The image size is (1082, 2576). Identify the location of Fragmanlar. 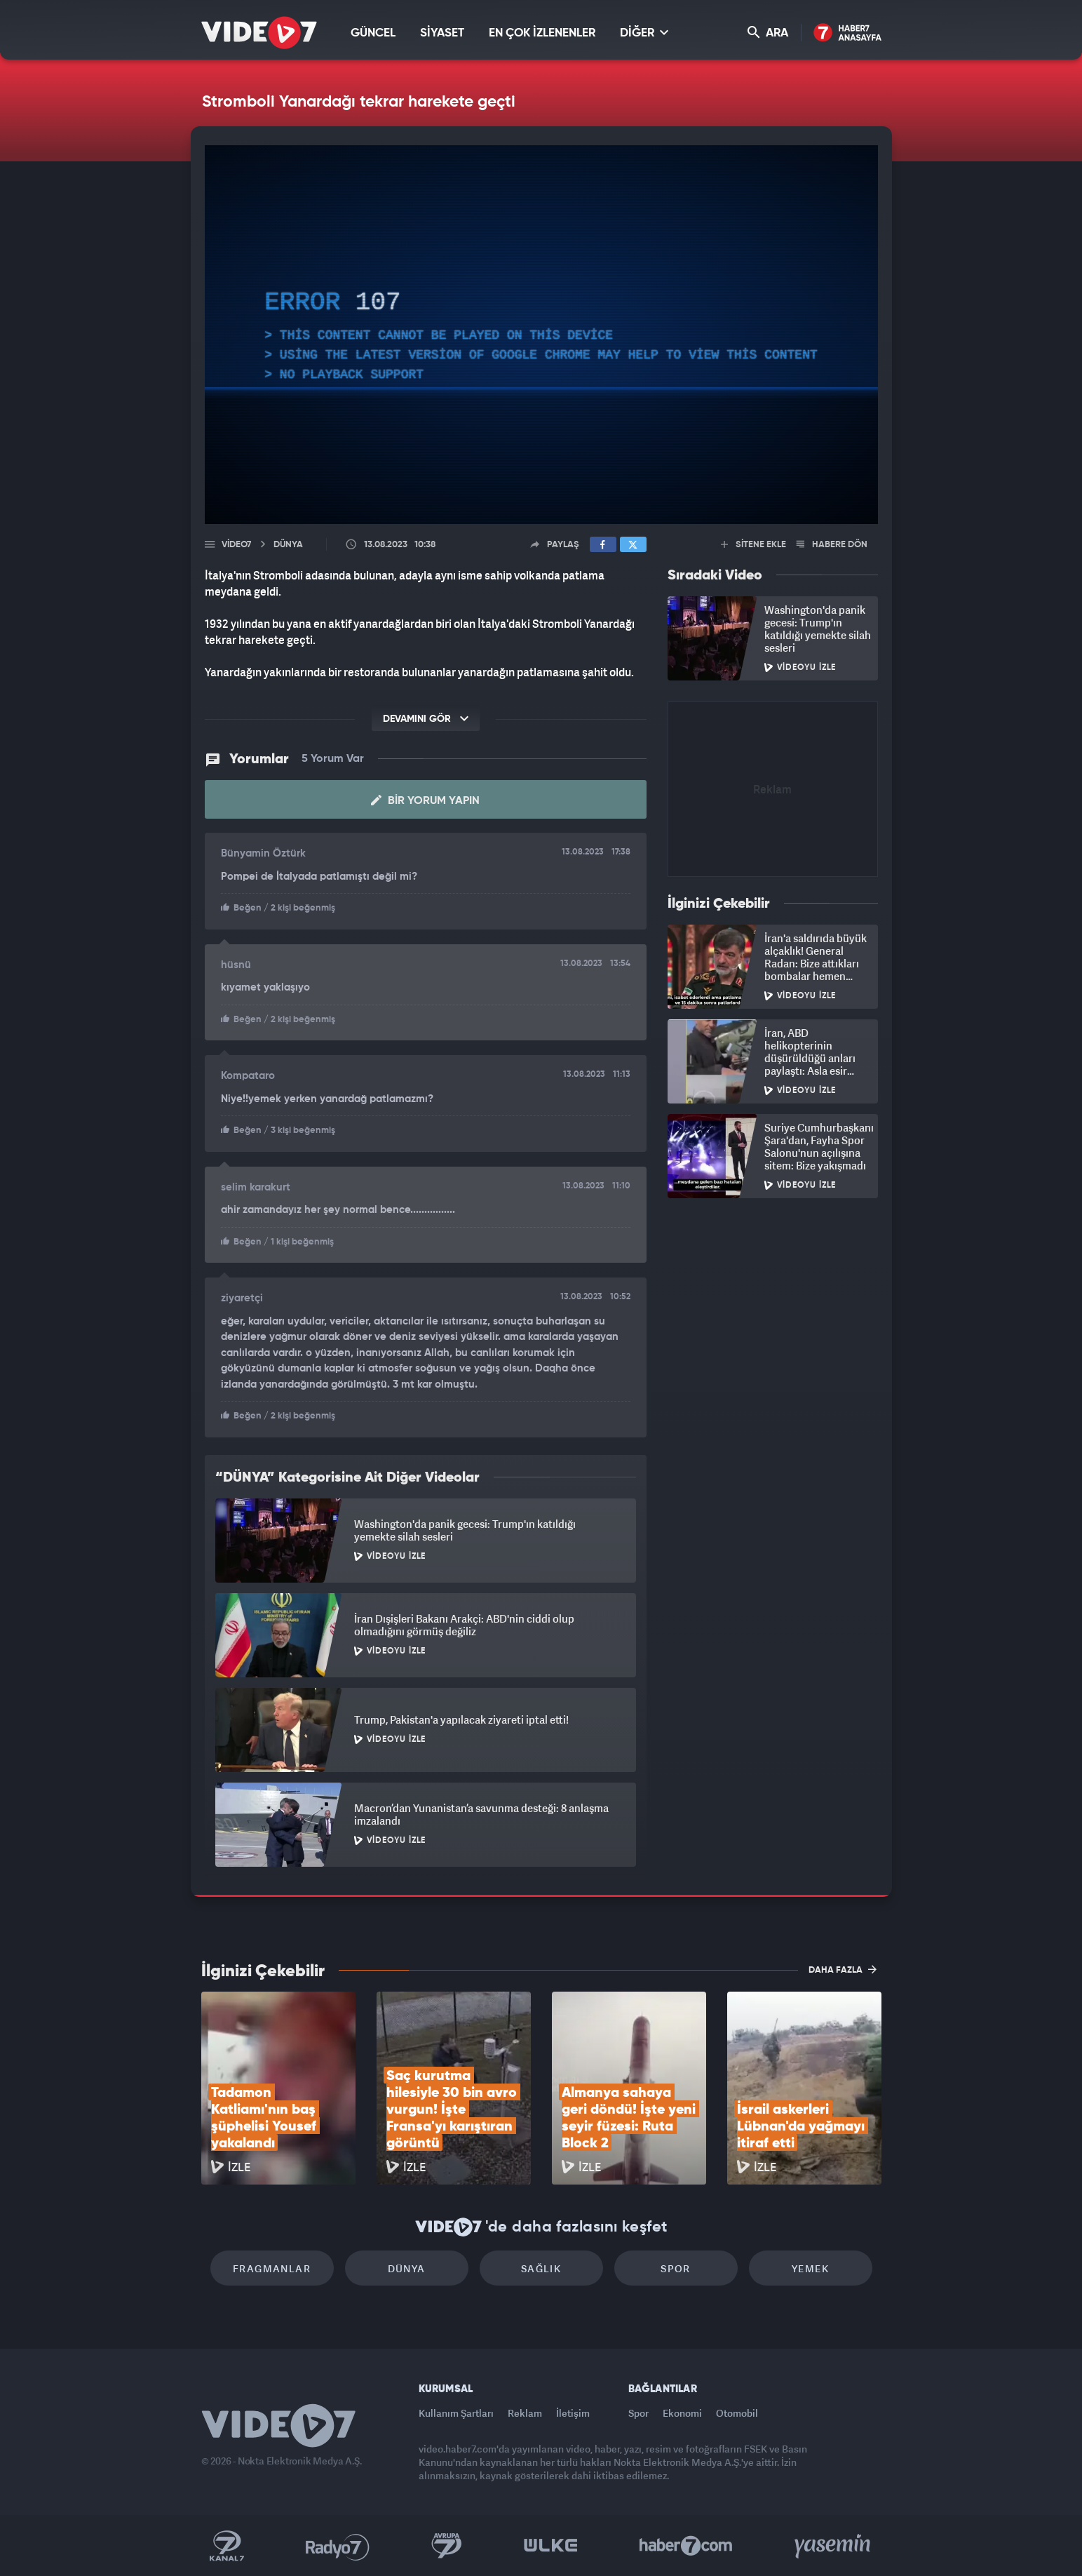
(272, 2268).